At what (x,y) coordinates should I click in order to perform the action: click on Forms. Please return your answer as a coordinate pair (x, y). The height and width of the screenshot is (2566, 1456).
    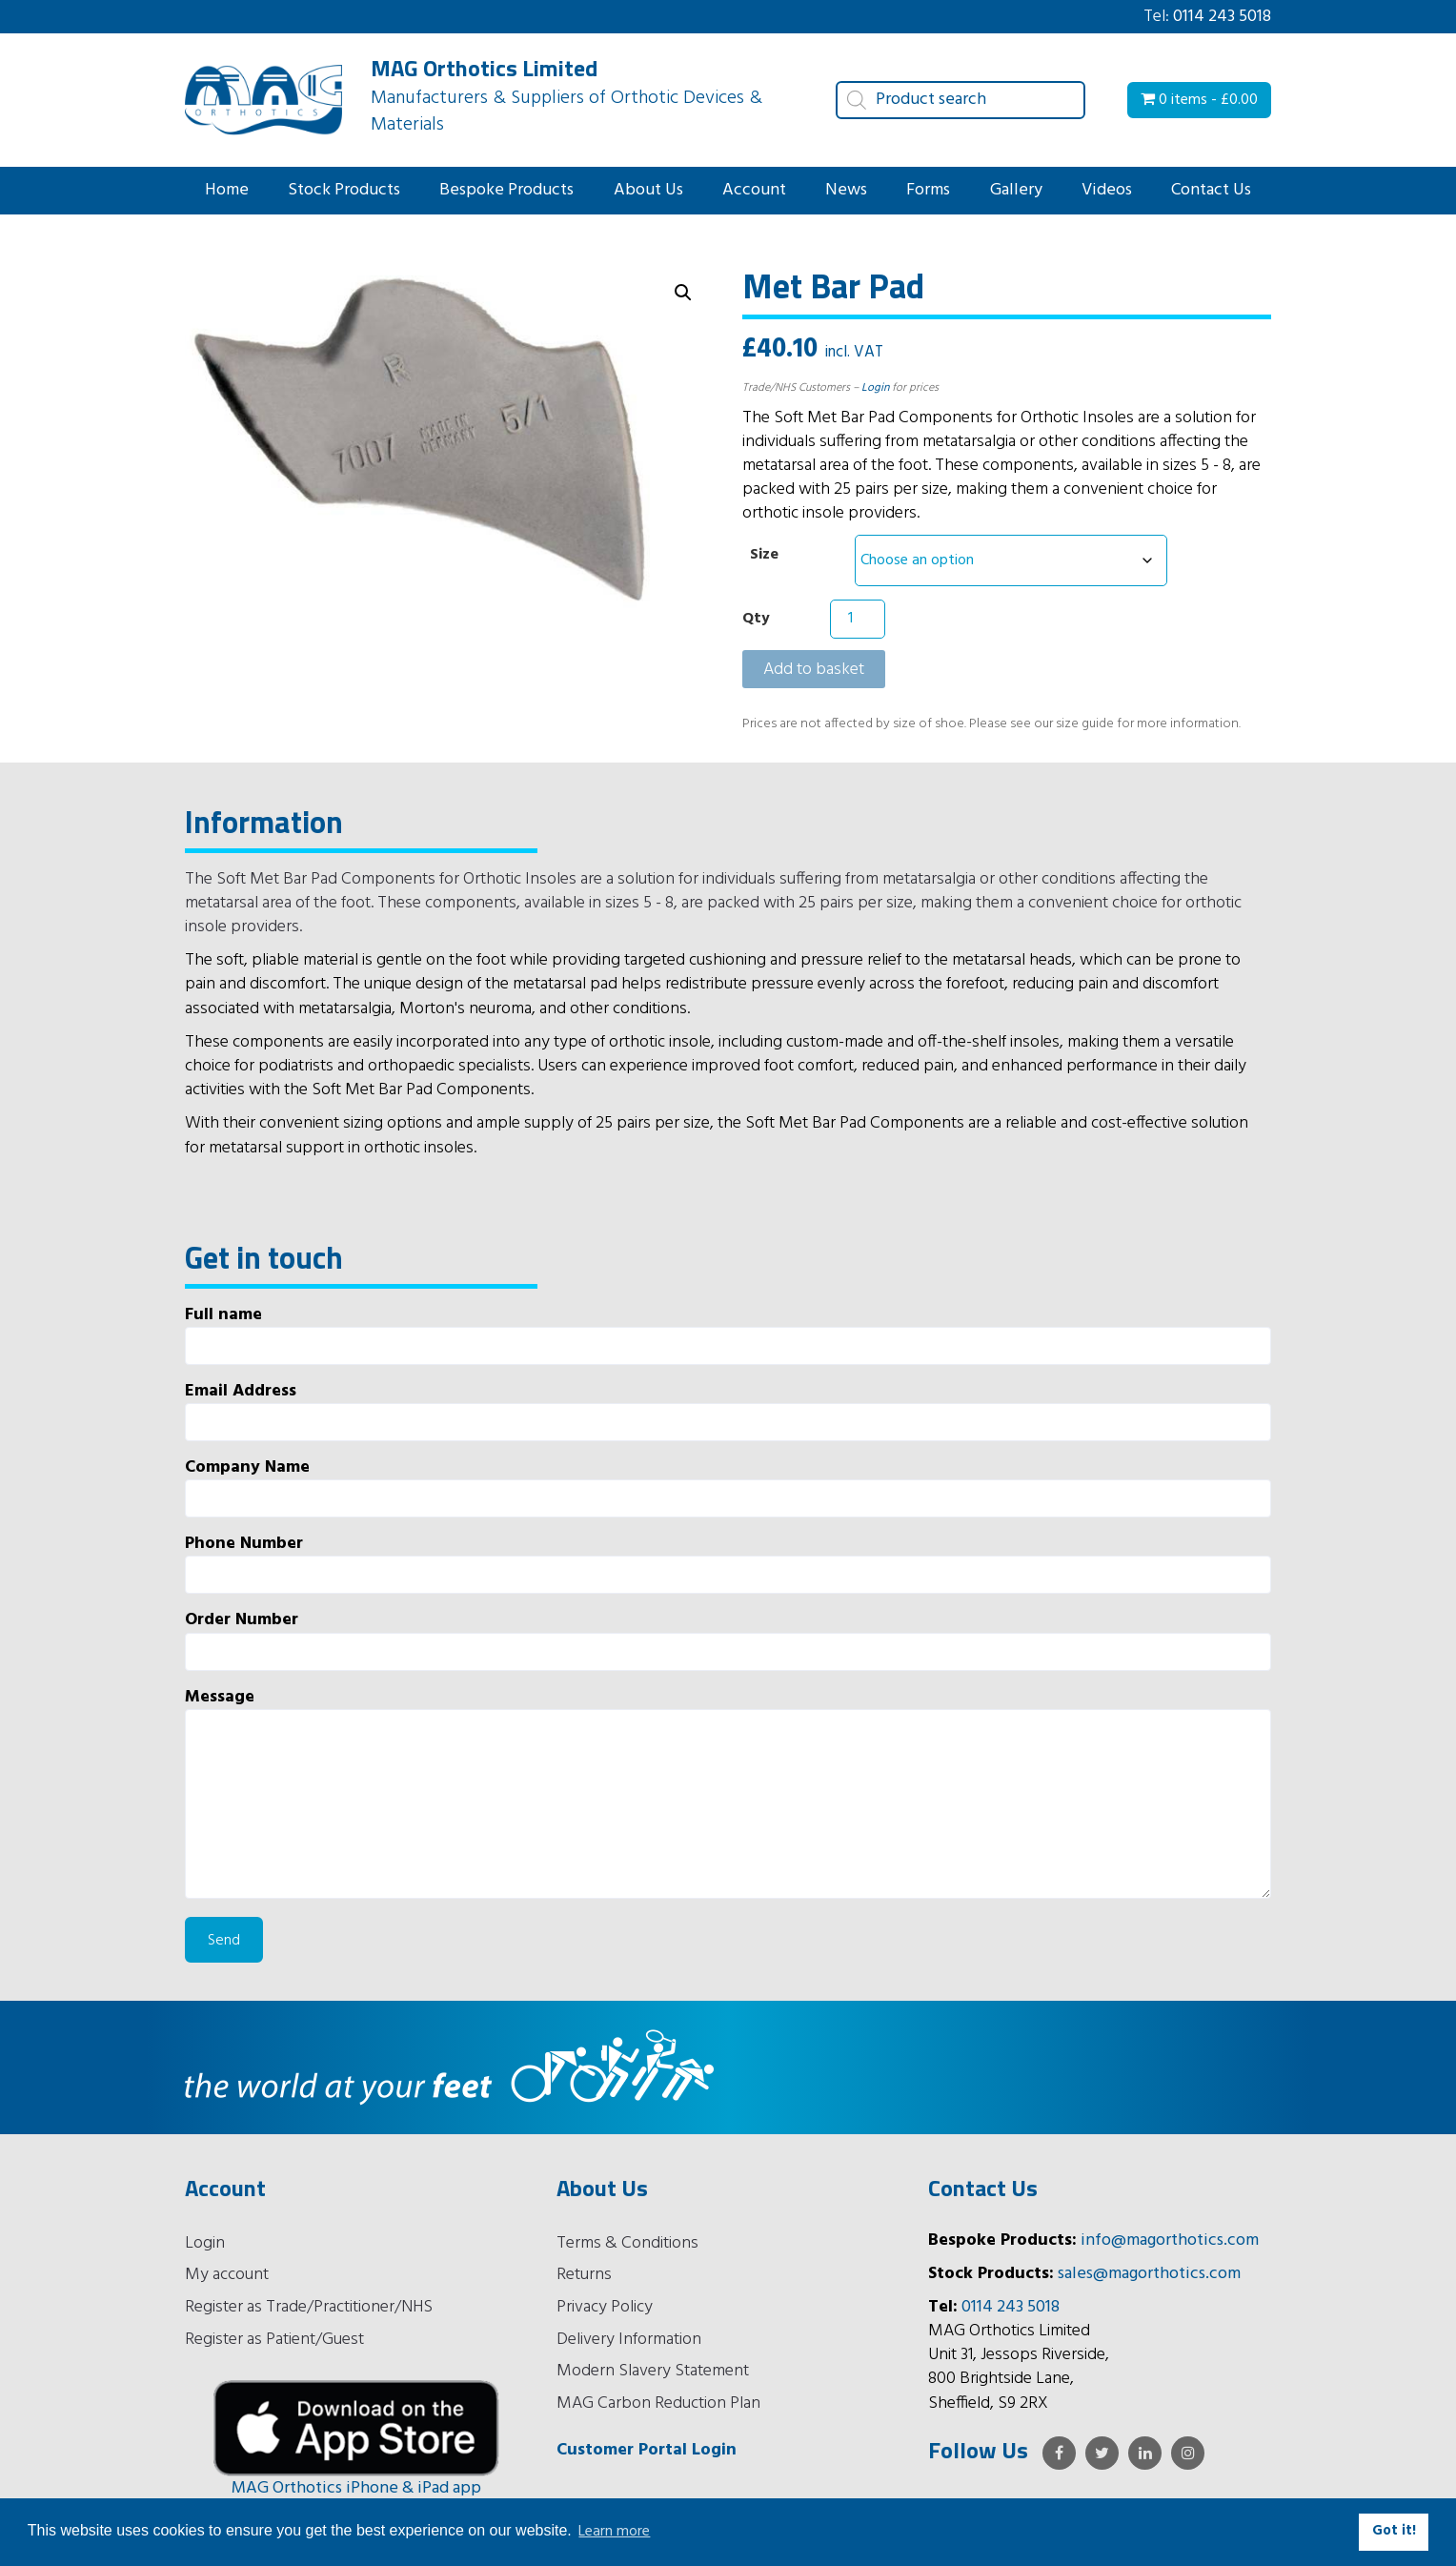
    Looking at the image, I should click on (928, 190).